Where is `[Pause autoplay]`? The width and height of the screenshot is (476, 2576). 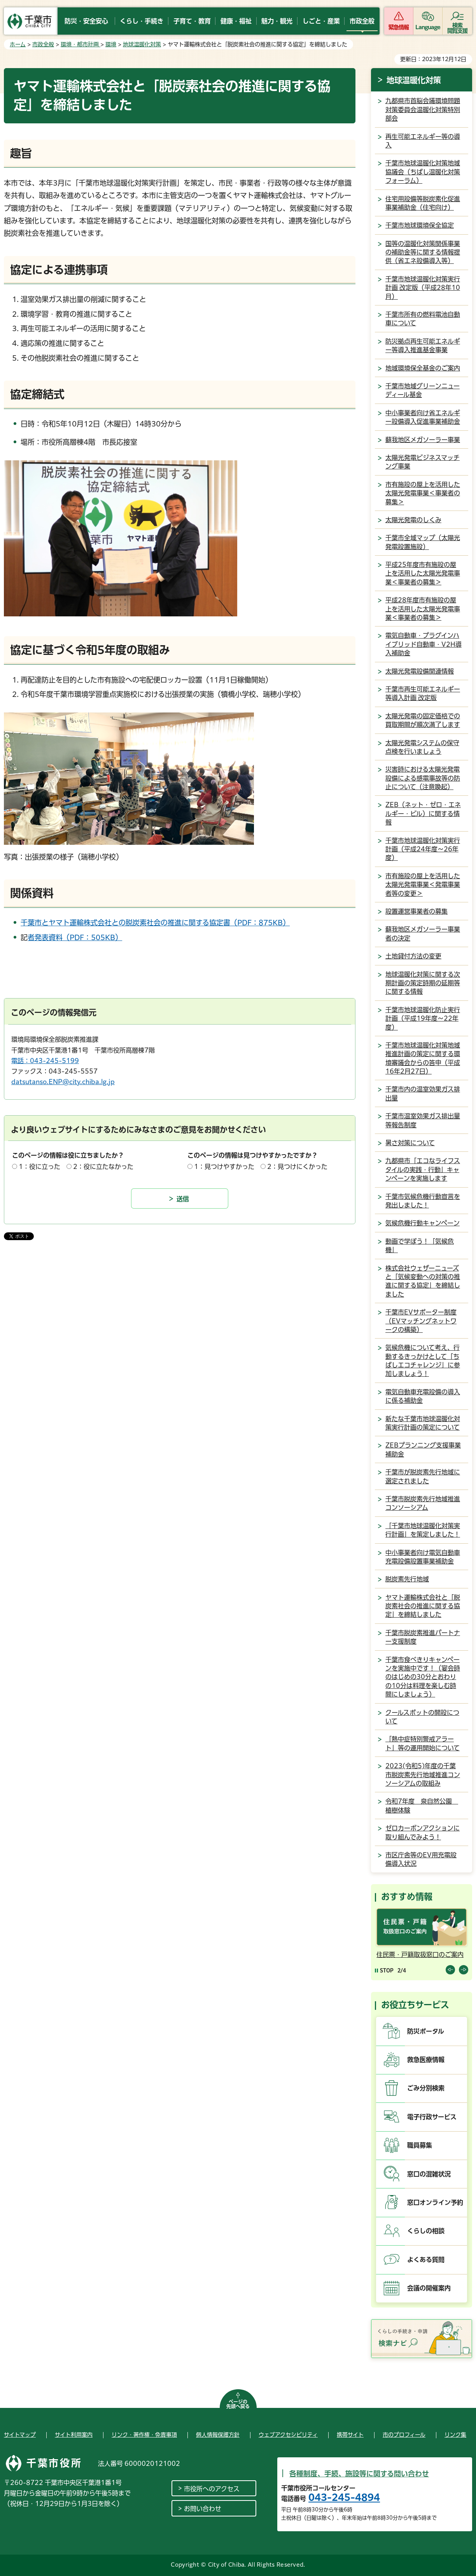
[Pause autoplay] is located at coordinates (384, 1970).